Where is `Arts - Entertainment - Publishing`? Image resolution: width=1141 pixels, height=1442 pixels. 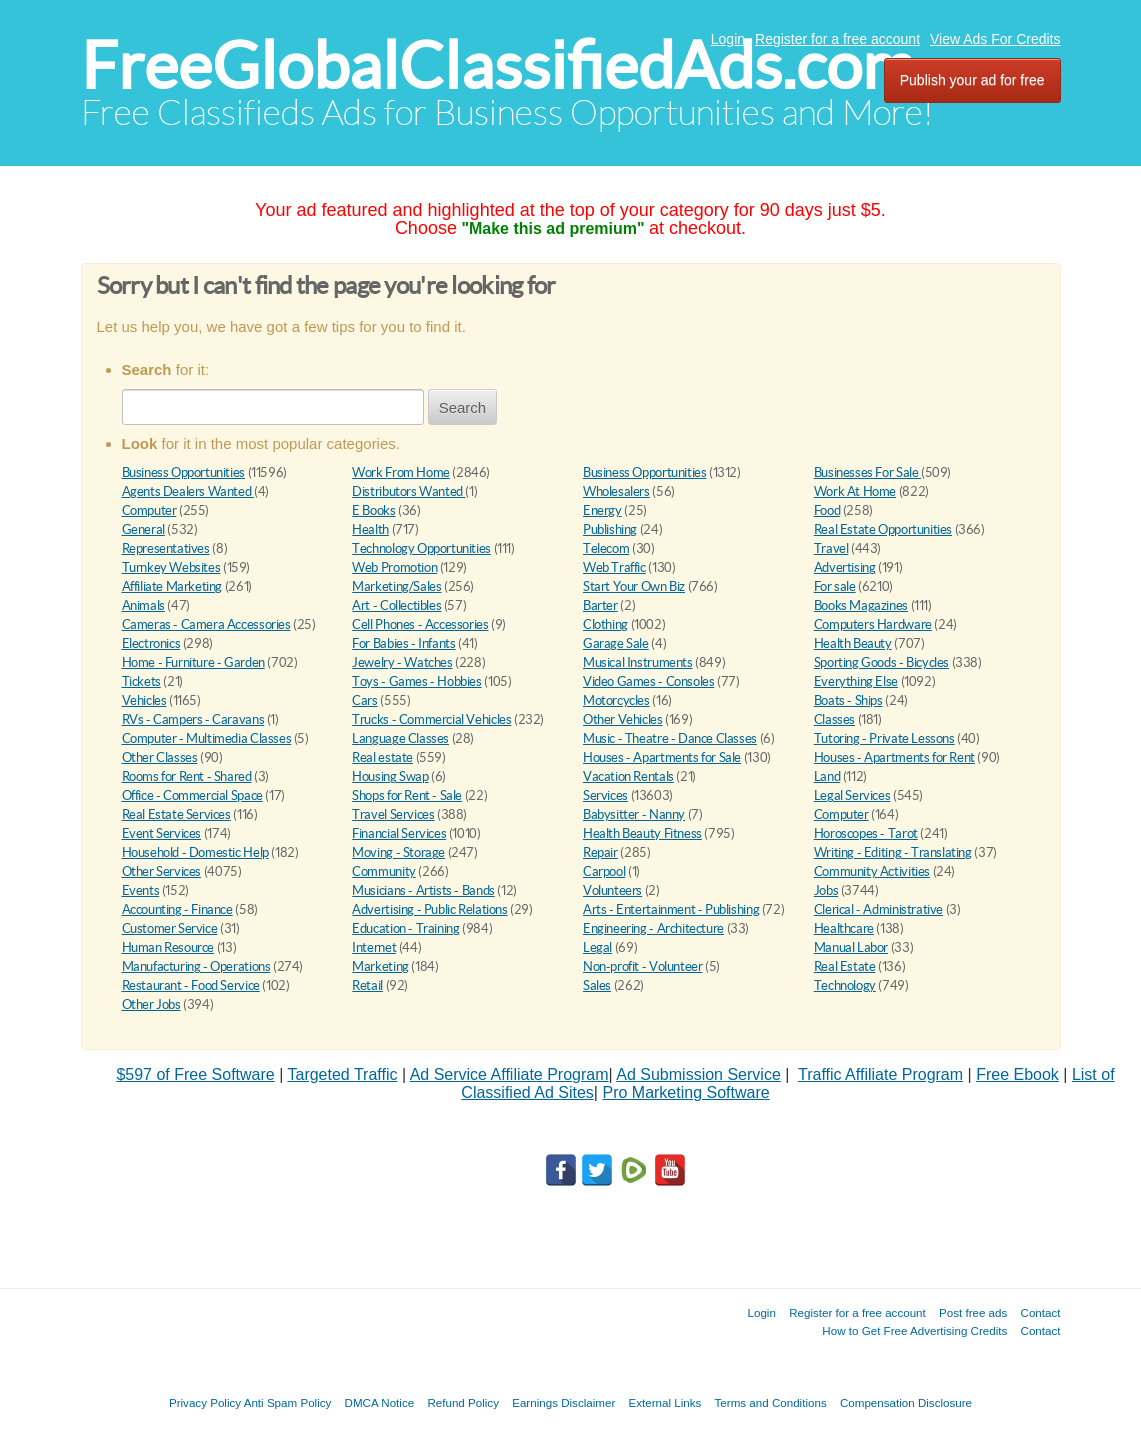
Arts - Entertainment - Publishing is located at coordinates (671, 909).